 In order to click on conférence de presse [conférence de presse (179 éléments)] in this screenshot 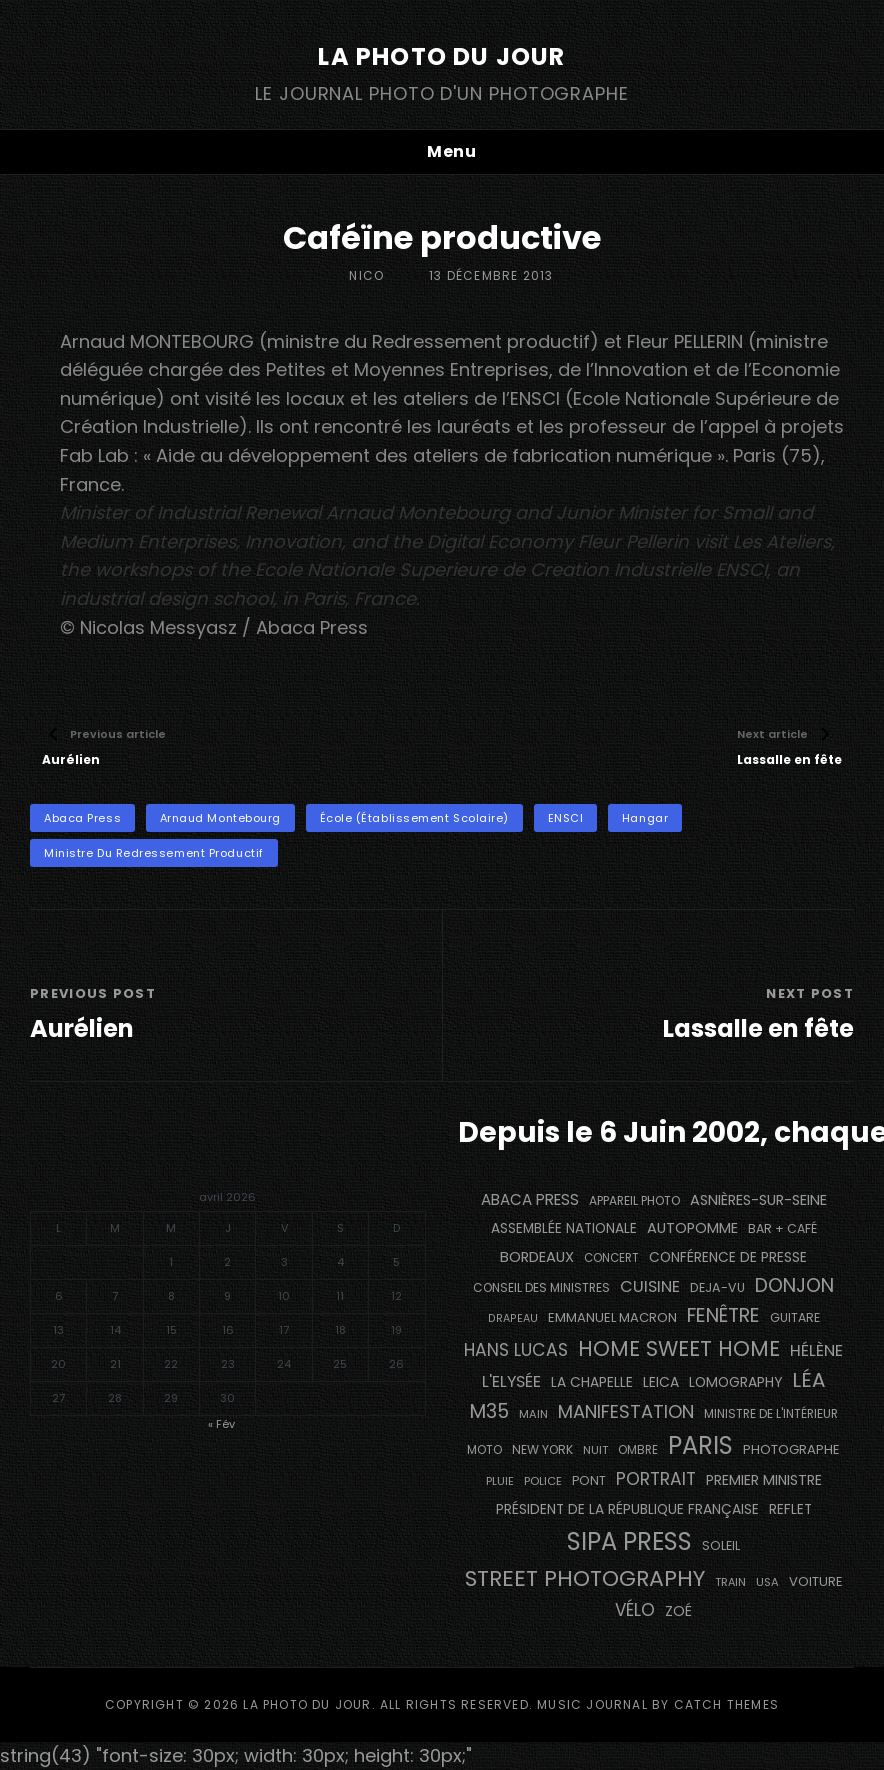, I will do `click(728, 1257)`.